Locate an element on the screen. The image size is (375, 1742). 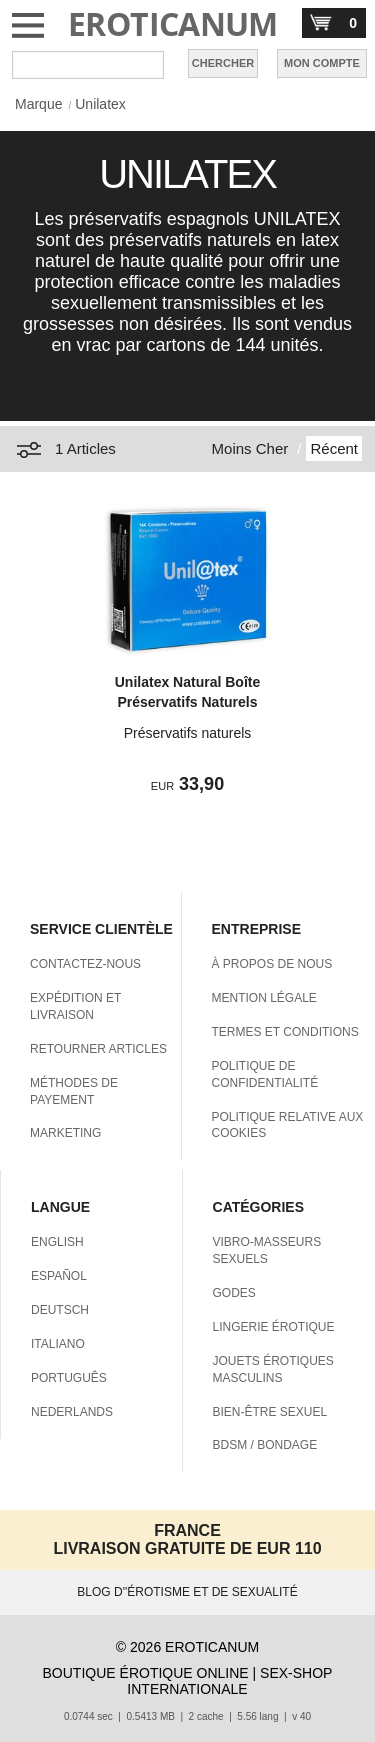
PORTUGUÊS is located at coordinates (69, 1378).